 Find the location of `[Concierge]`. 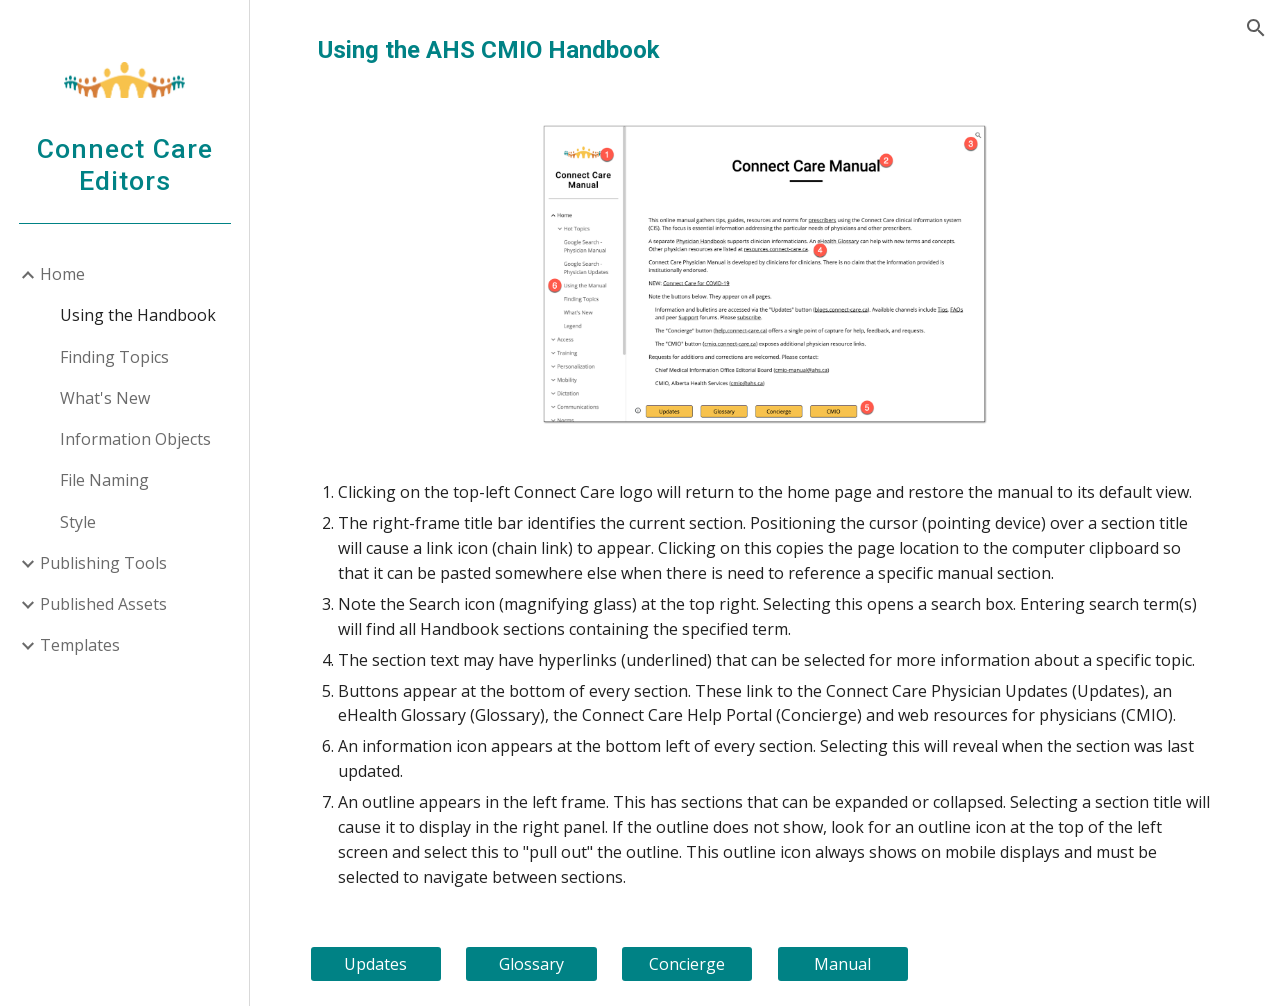

[Concierge] is located at coordinates (687, 964).